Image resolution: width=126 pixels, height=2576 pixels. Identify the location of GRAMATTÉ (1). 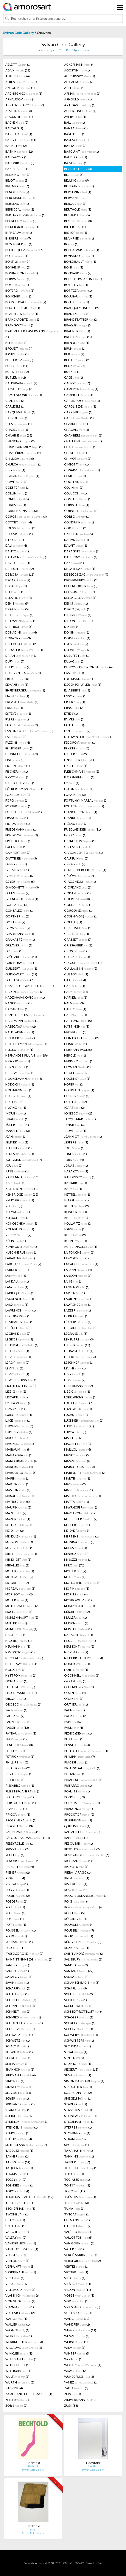
(20, 939).